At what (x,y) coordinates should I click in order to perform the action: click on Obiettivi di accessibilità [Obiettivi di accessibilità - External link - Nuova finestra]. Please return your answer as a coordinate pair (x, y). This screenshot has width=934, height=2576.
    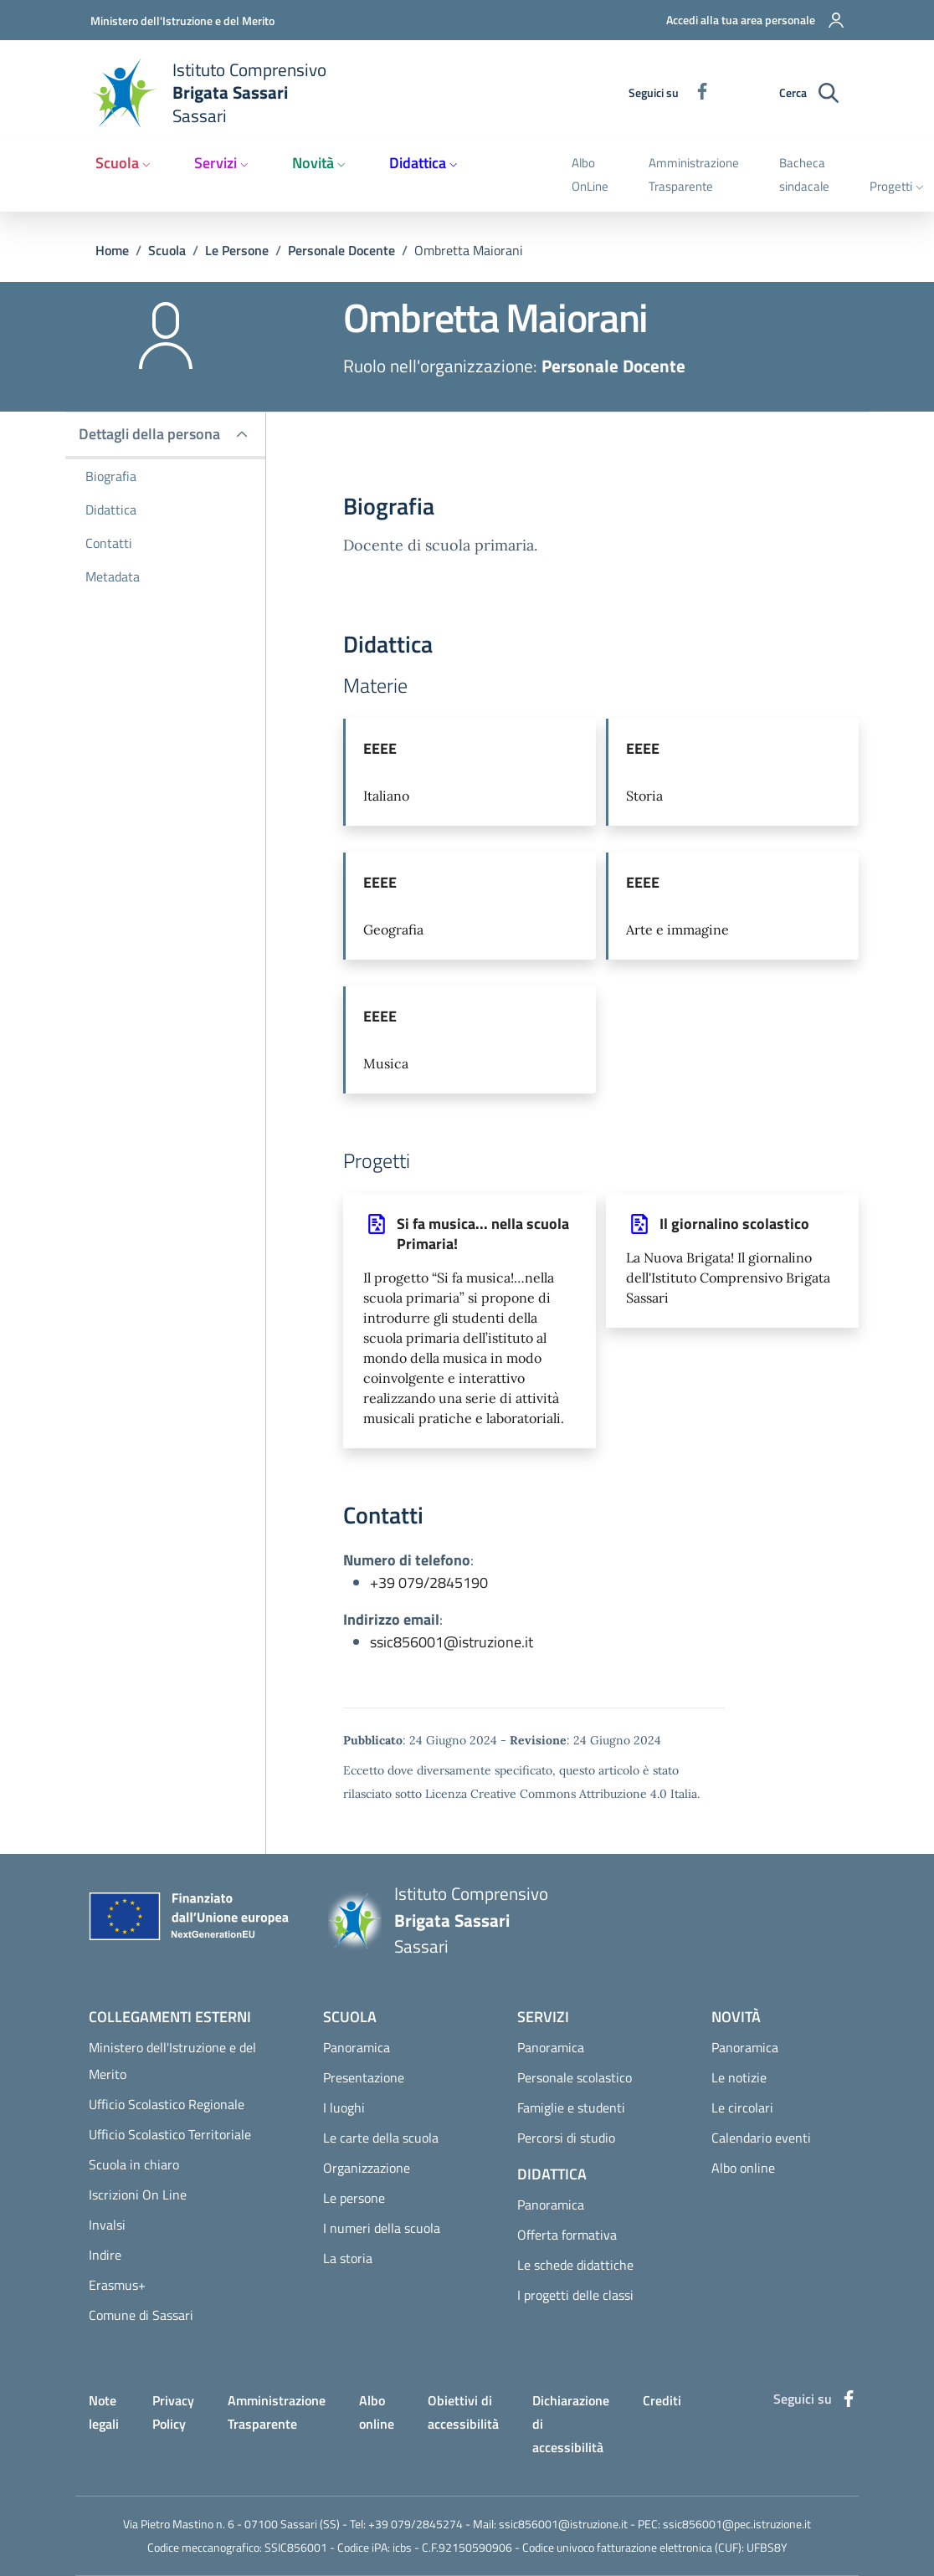
    Looking at the image, I should click on (463, 2412).